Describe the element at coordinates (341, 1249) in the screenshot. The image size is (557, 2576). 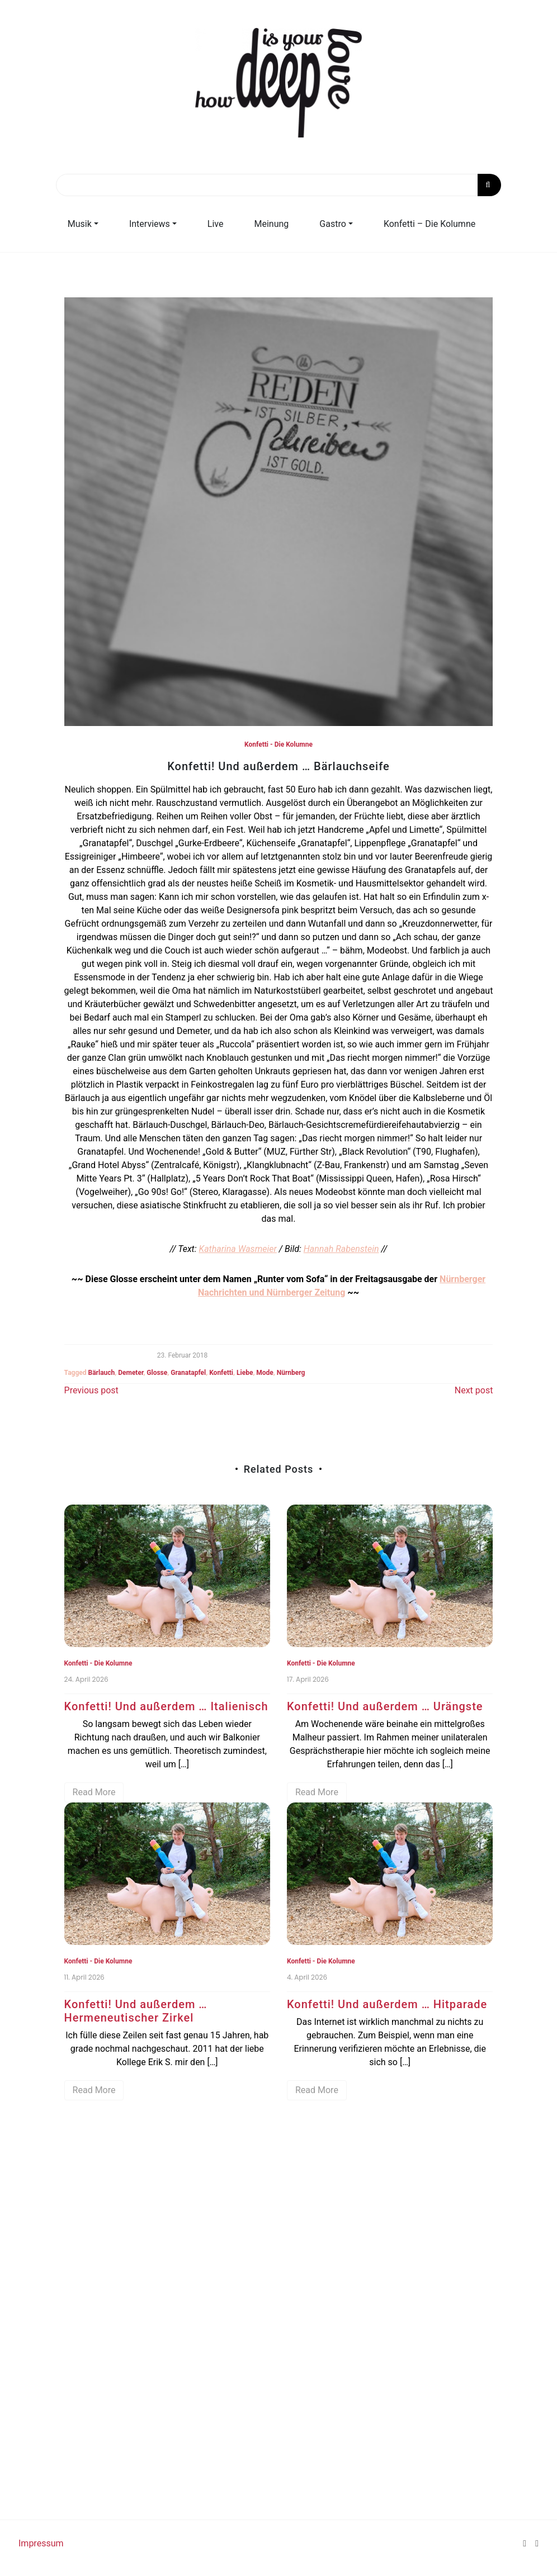
I see `Hannah Rabenstein` at that location.